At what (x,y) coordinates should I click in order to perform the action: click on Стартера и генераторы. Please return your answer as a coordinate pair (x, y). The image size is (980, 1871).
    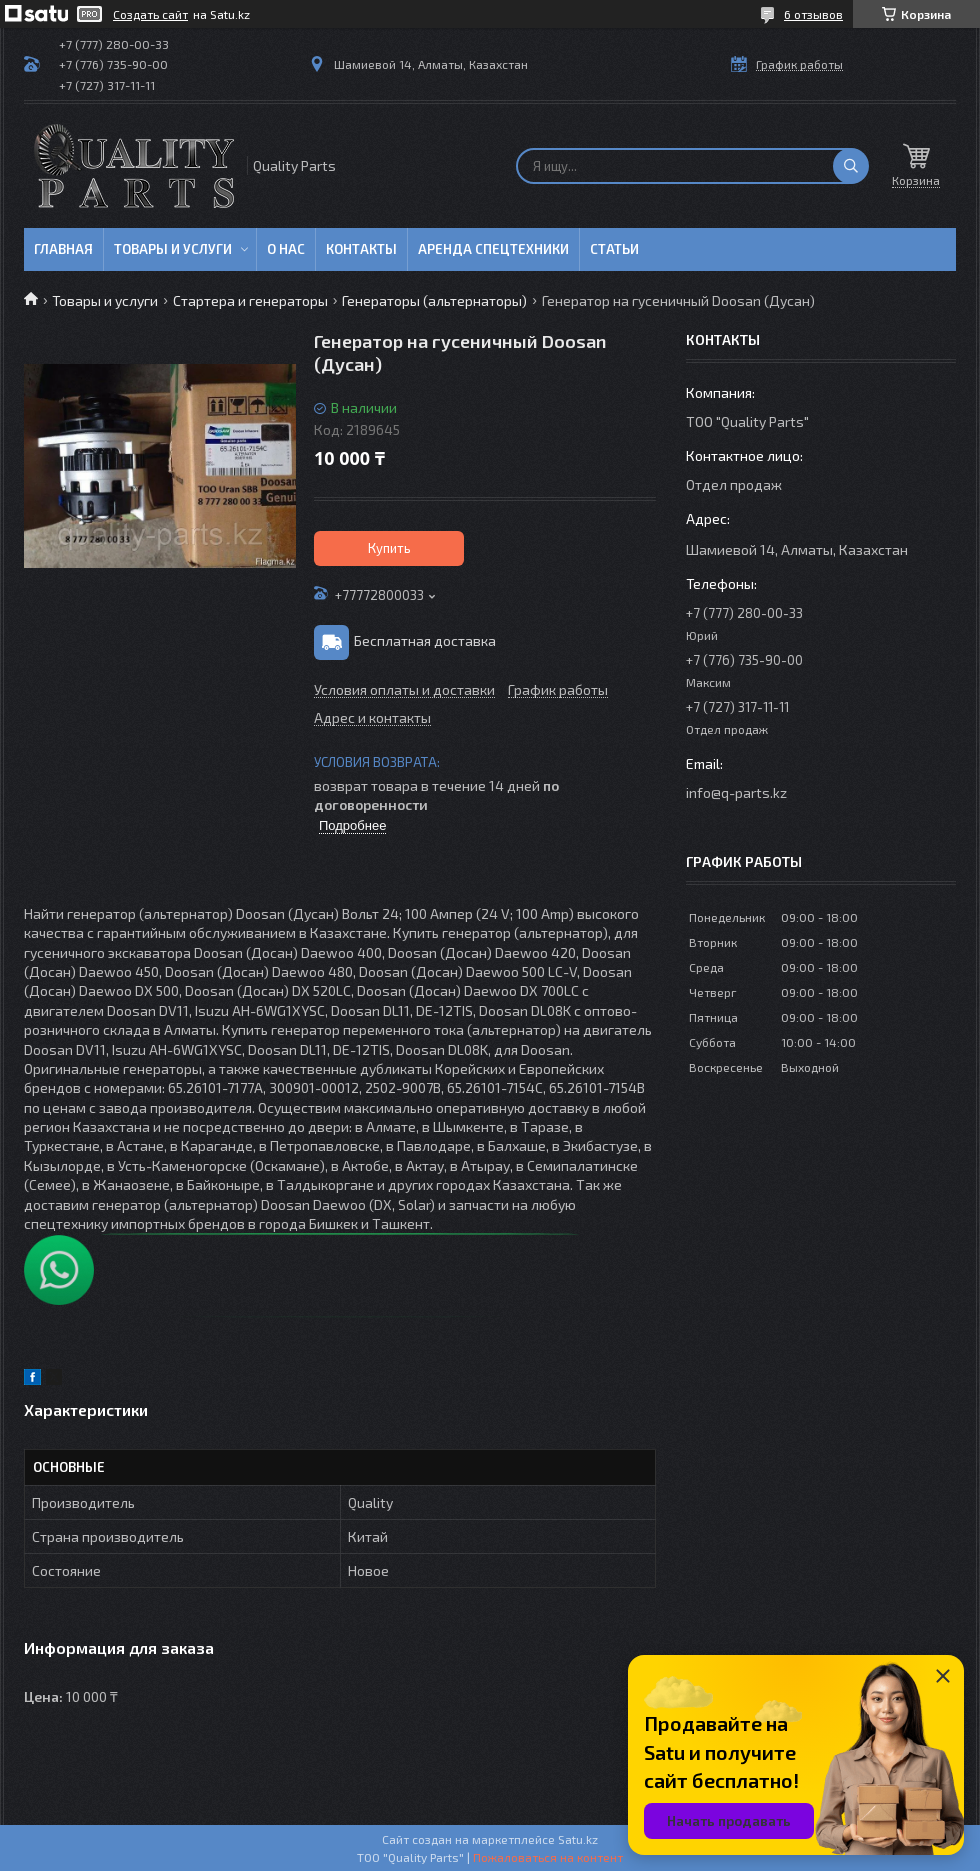
    Looking at the image, I should click on (250, 300).